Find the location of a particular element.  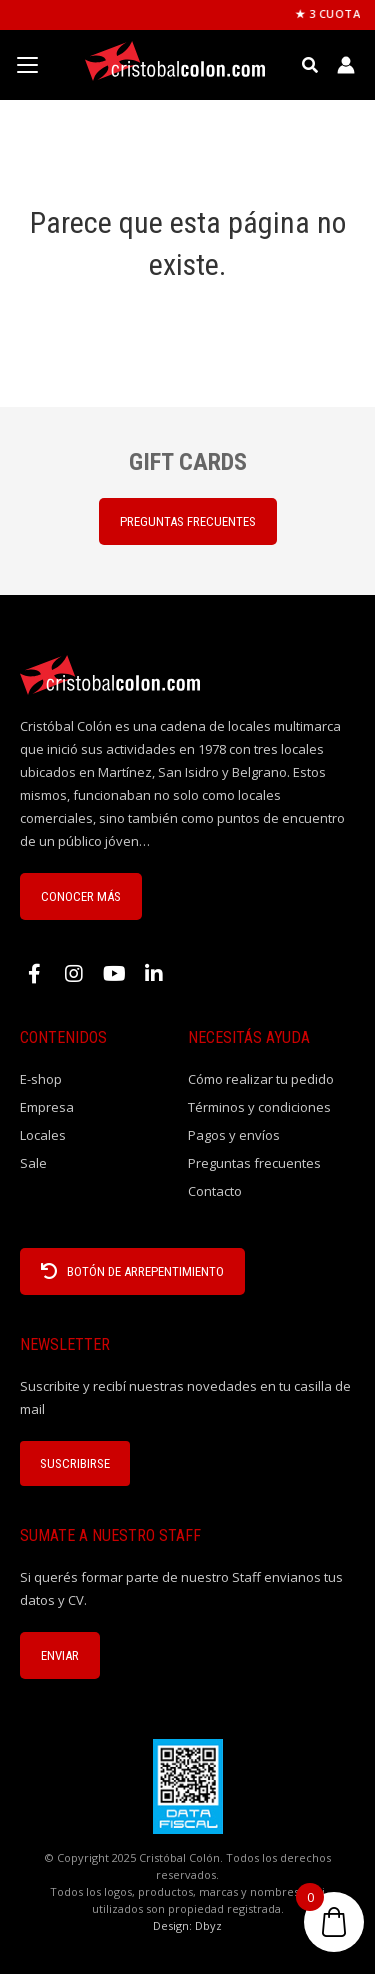

Suscribirse is located at coordinates (75, 1463).